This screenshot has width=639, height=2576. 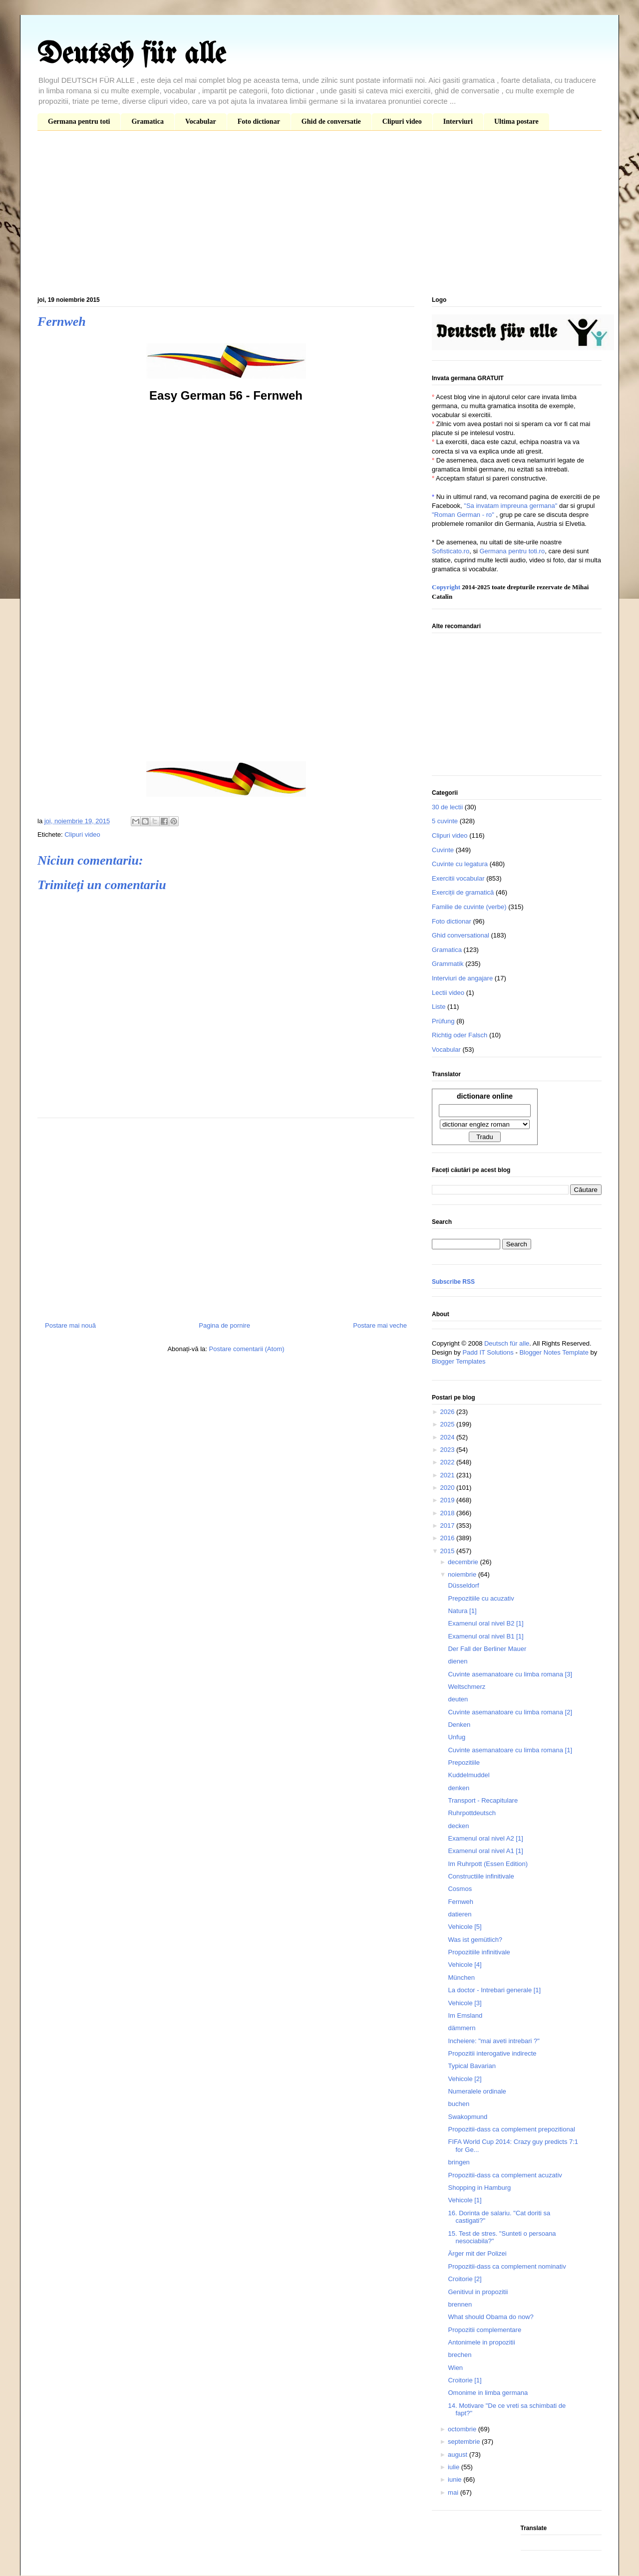 What do you see at coordinates (448, 1424) in the screenshot?
I see `2025` at bounding box center [448, 1424].